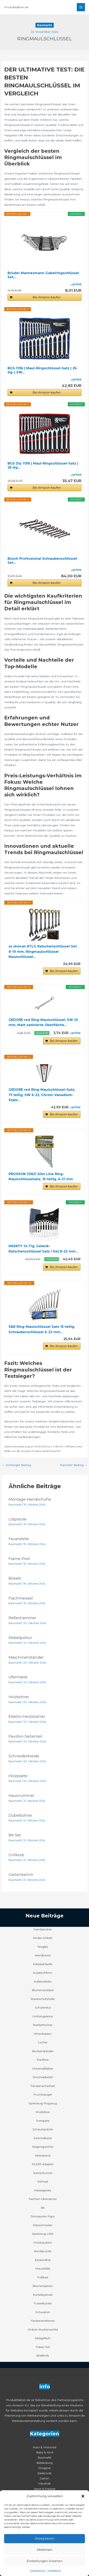  Describe the element at coordinates (43, 2320) in the screenshot. I see `Fleckenentferner` at that location.